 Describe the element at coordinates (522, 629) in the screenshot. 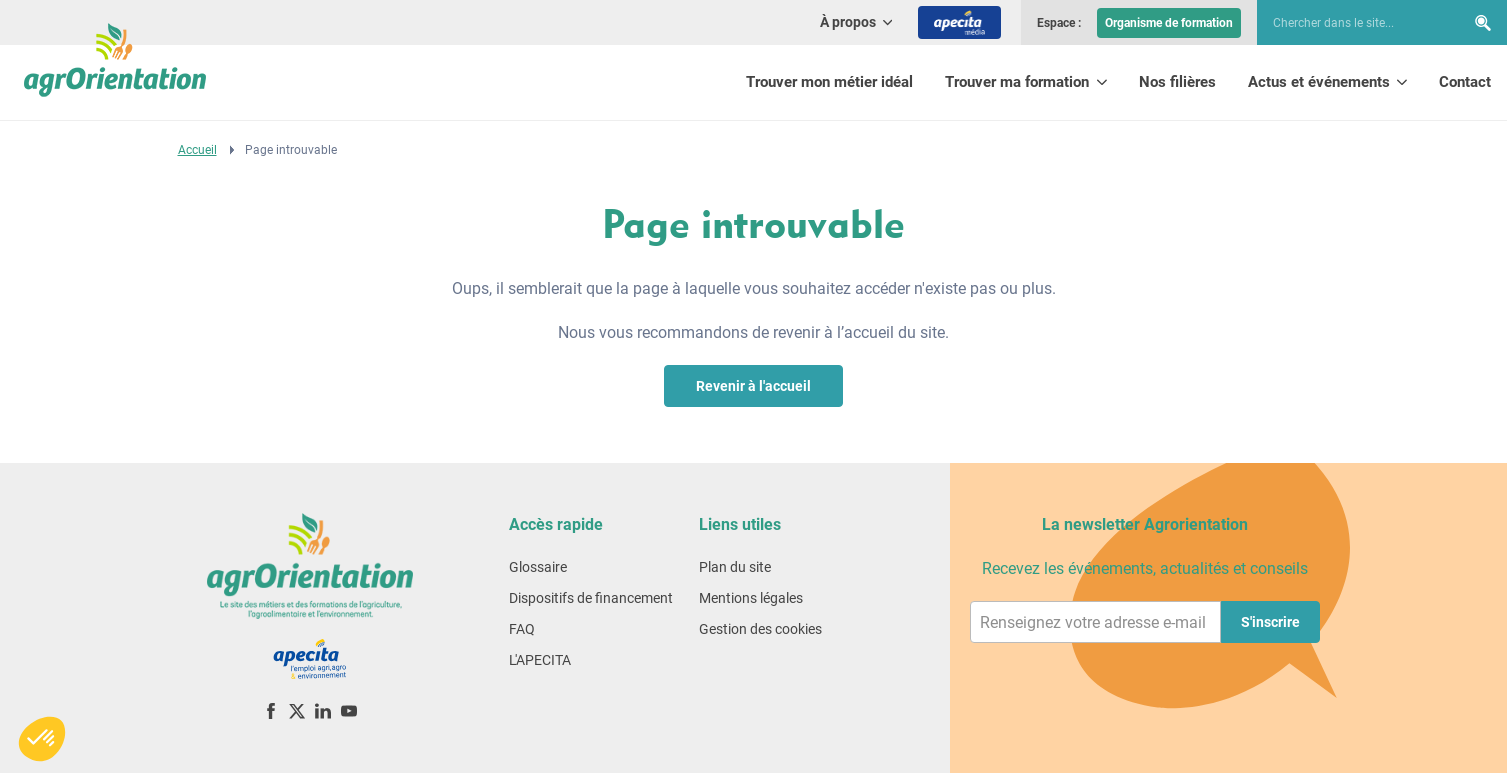

I see `FAQ` at that location.